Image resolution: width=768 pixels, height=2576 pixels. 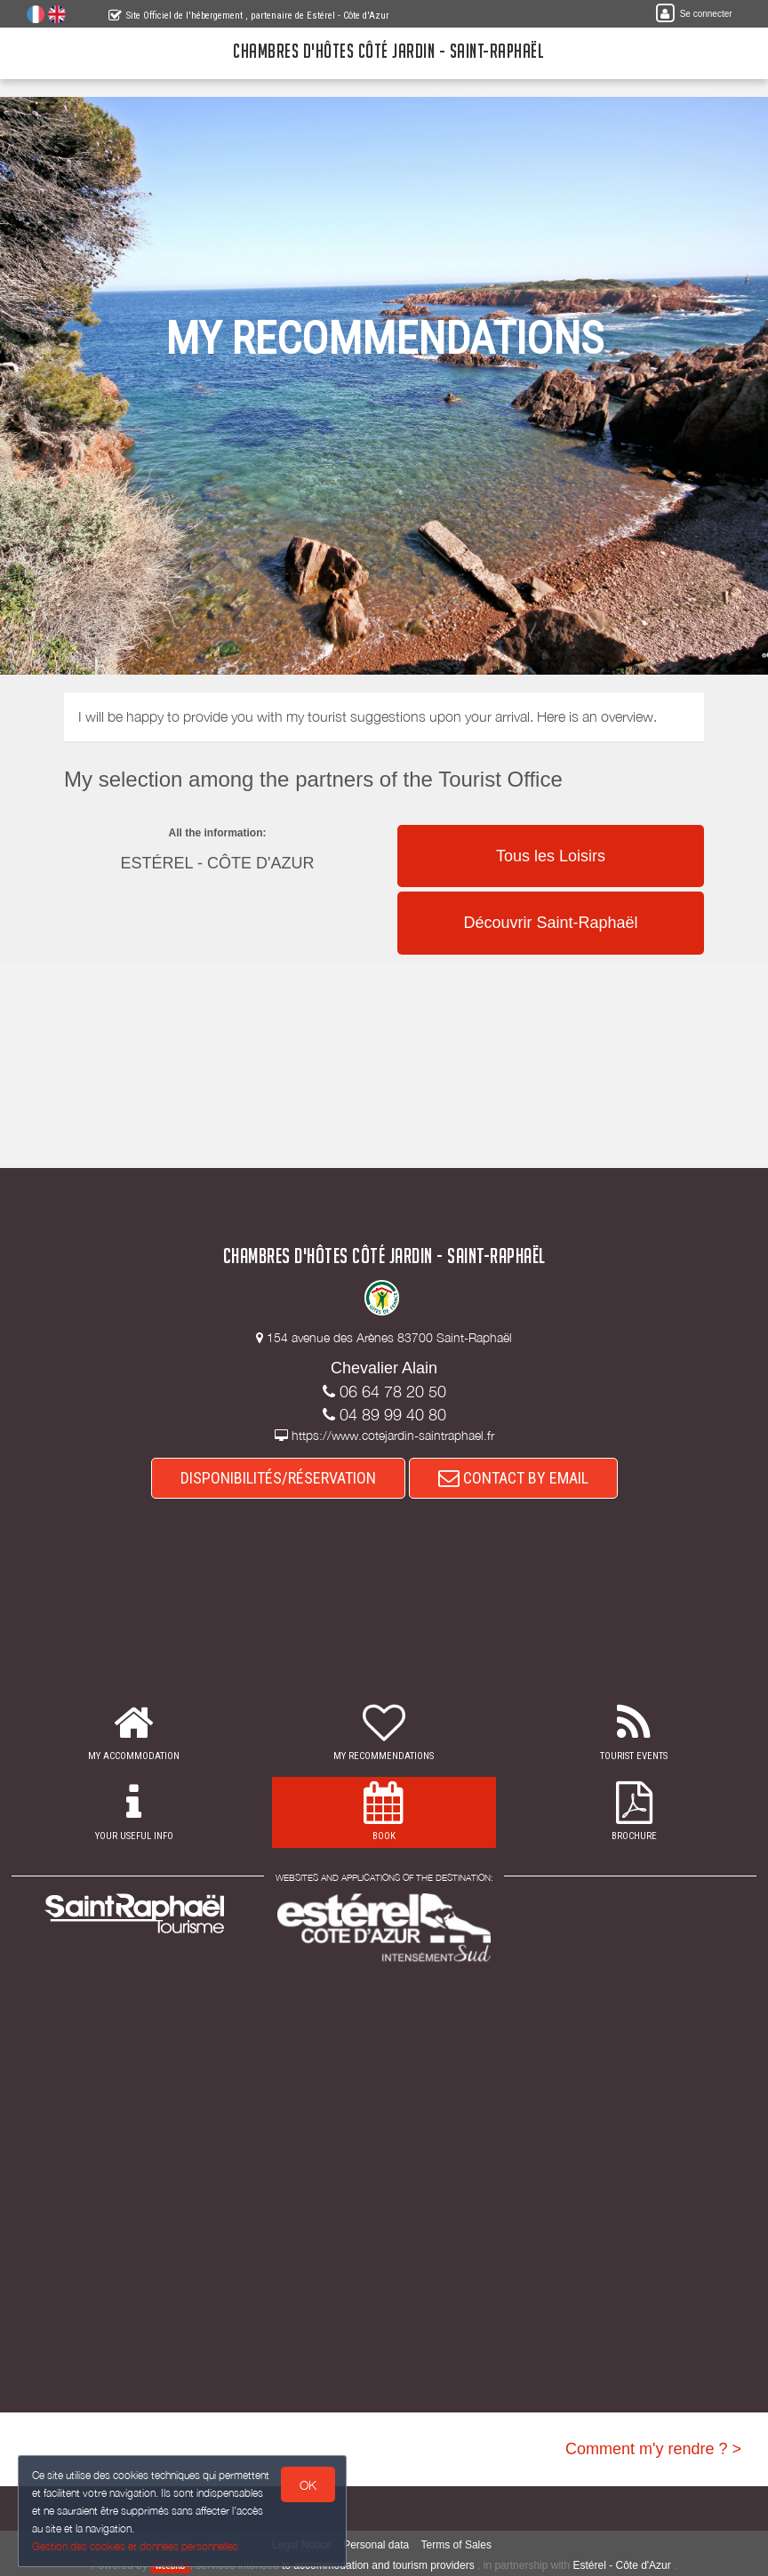 I want to click on Comment m'y rendre ? >, so click(x=653, y=2449).